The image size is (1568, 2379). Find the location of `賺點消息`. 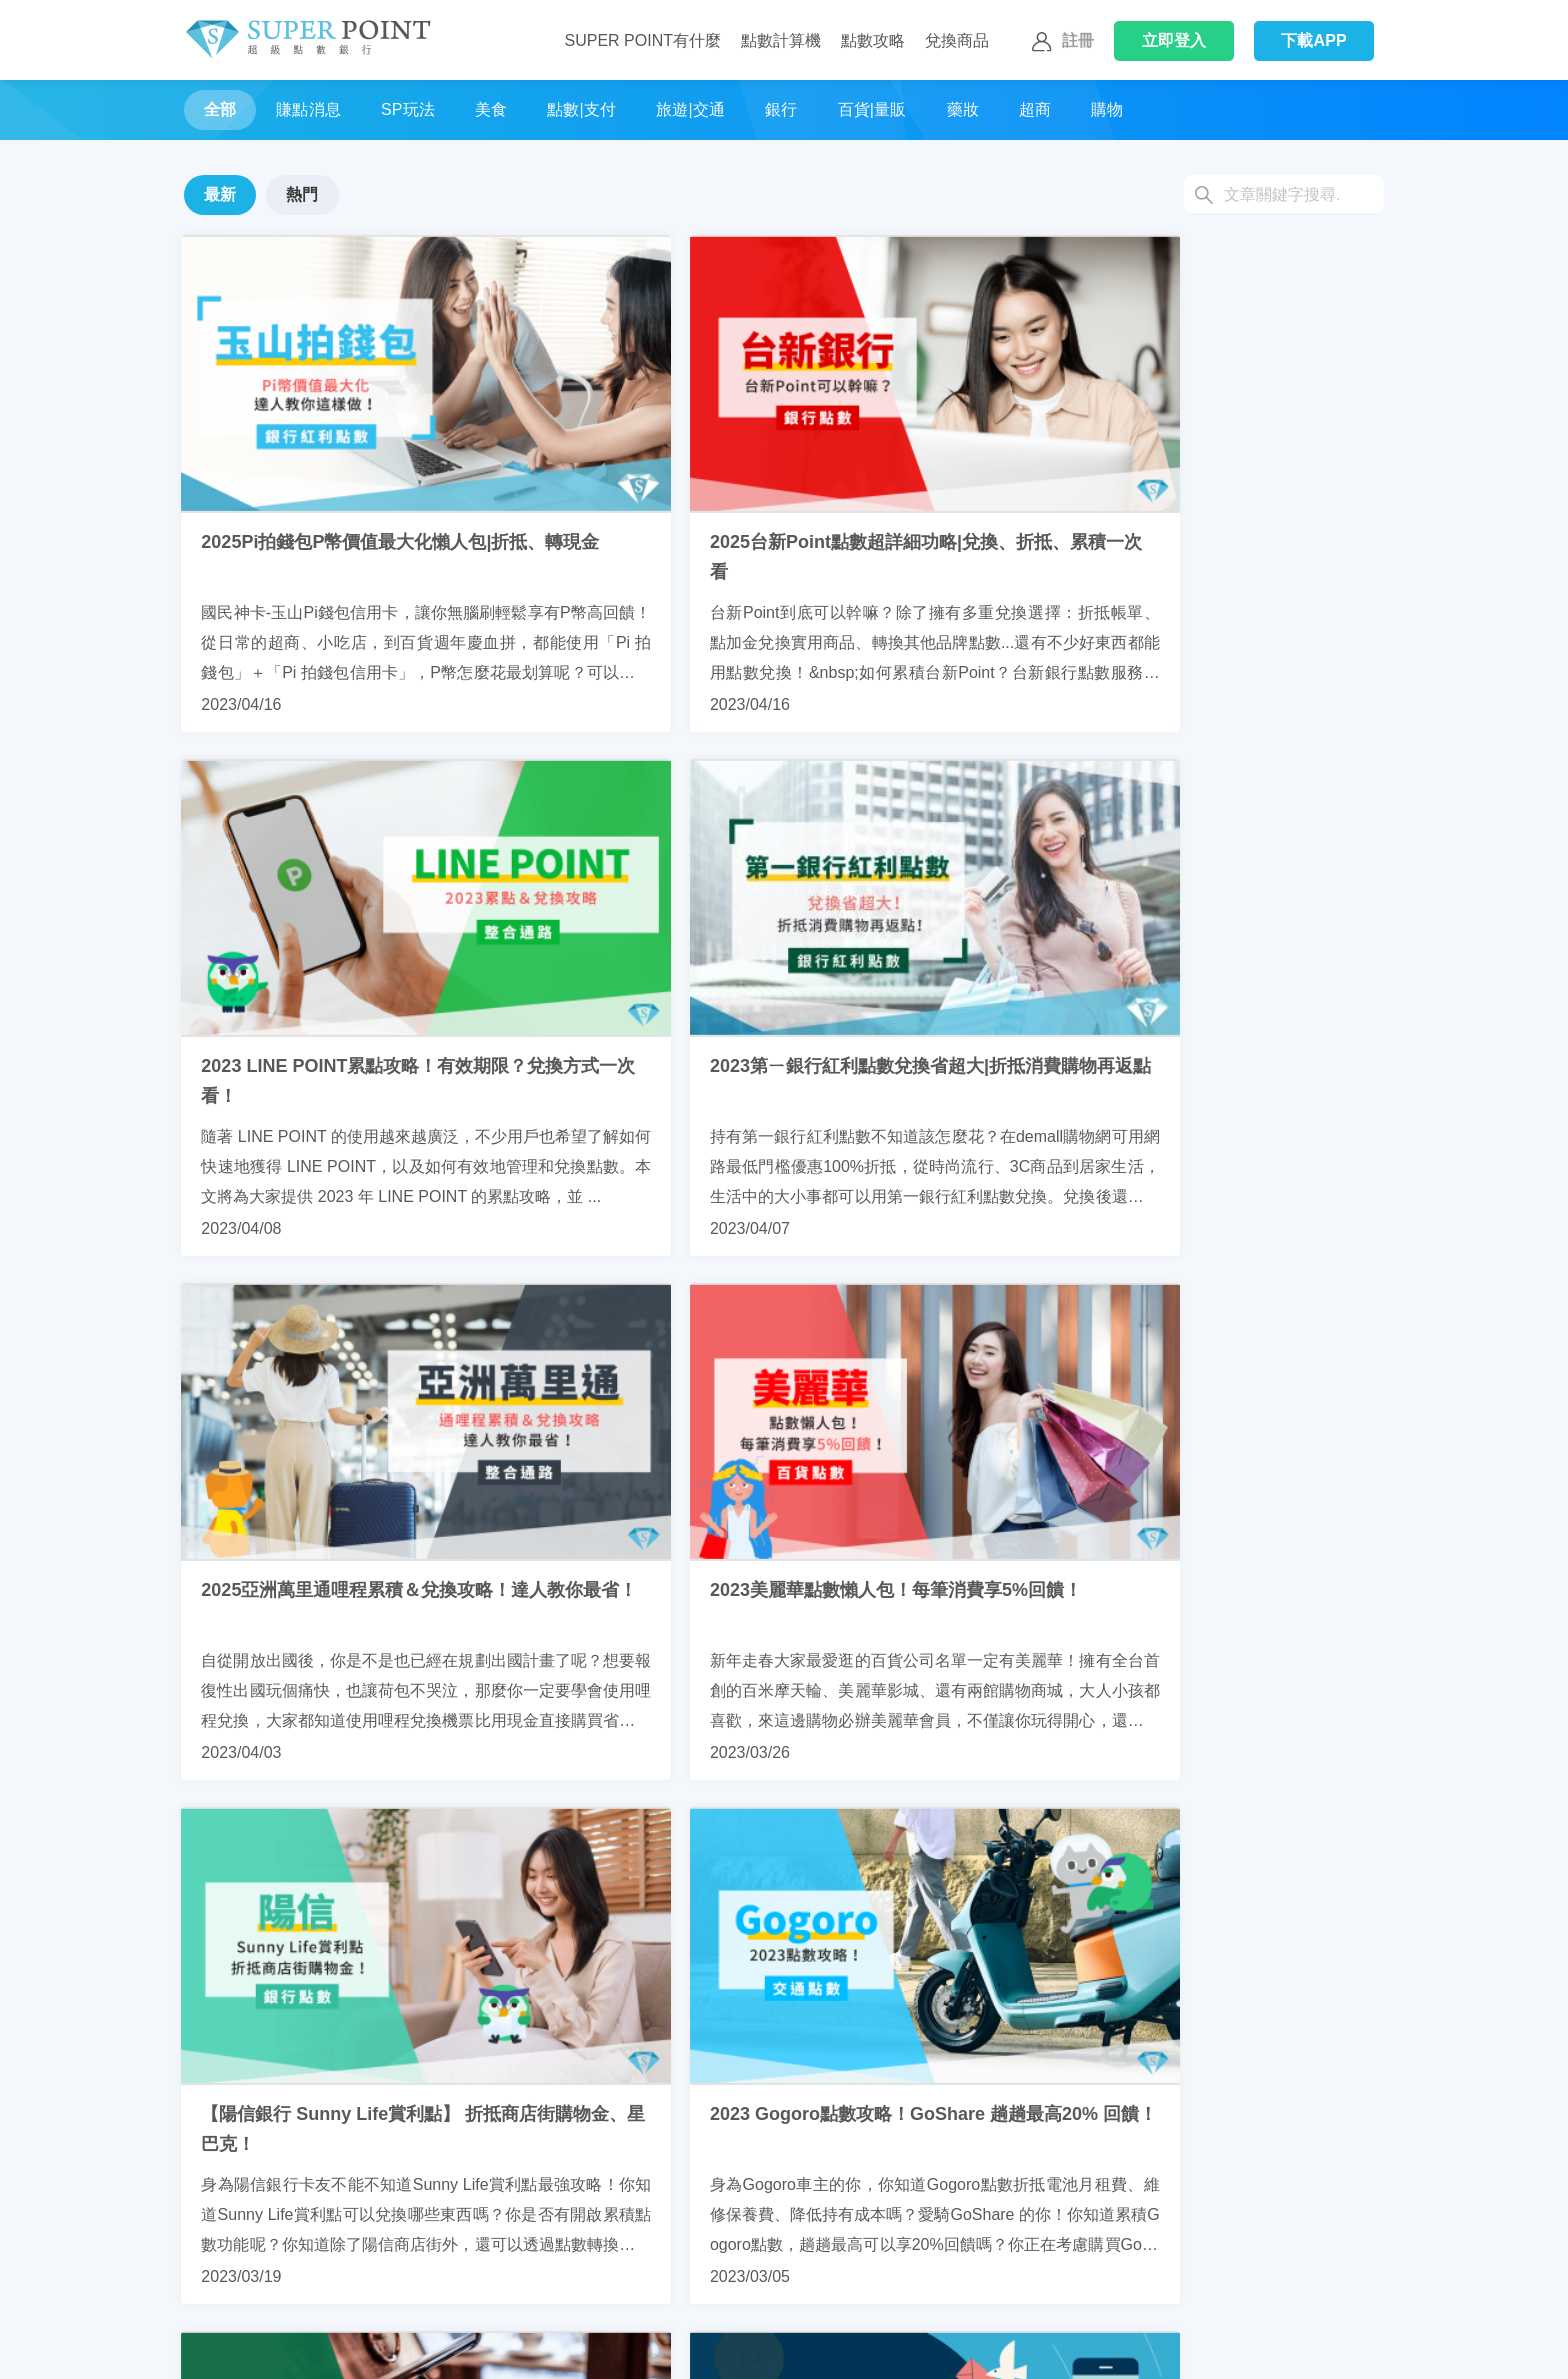

賺點消息 is located at coordinates (308, 109).